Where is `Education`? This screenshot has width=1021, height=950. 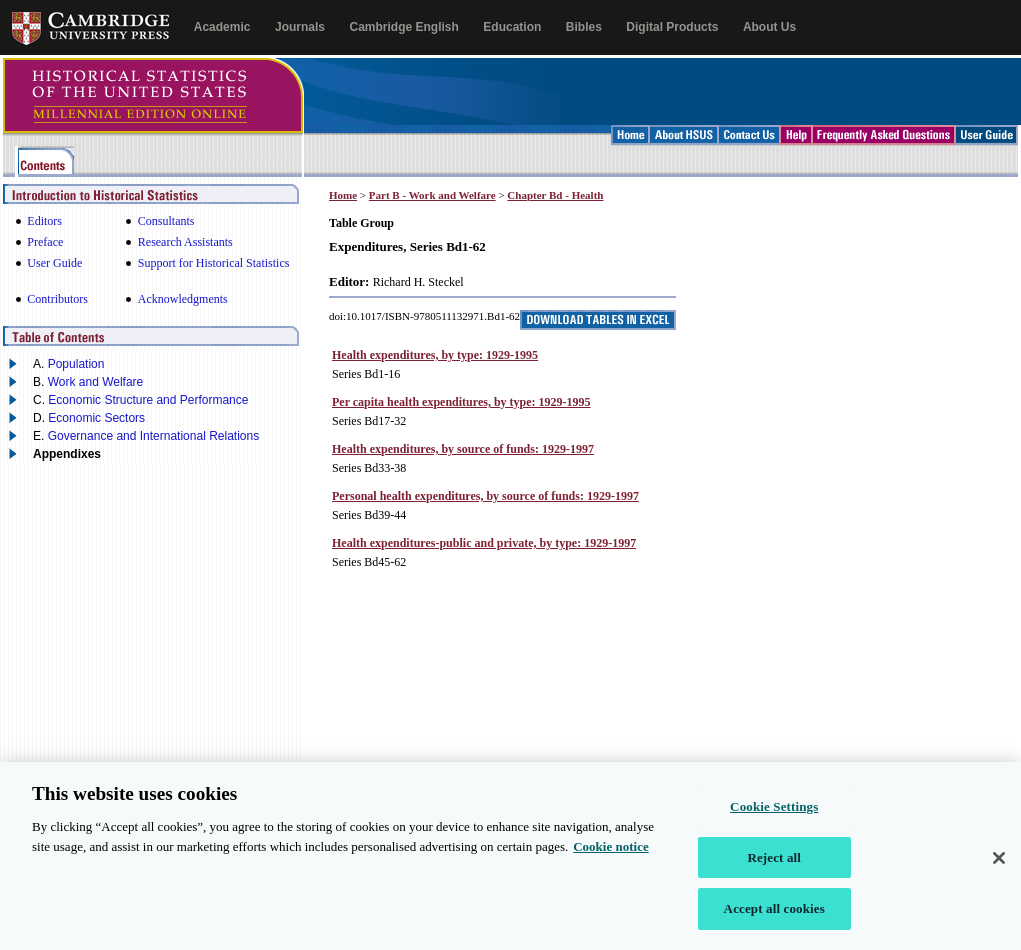
Education is located at coordinates (512, 27).